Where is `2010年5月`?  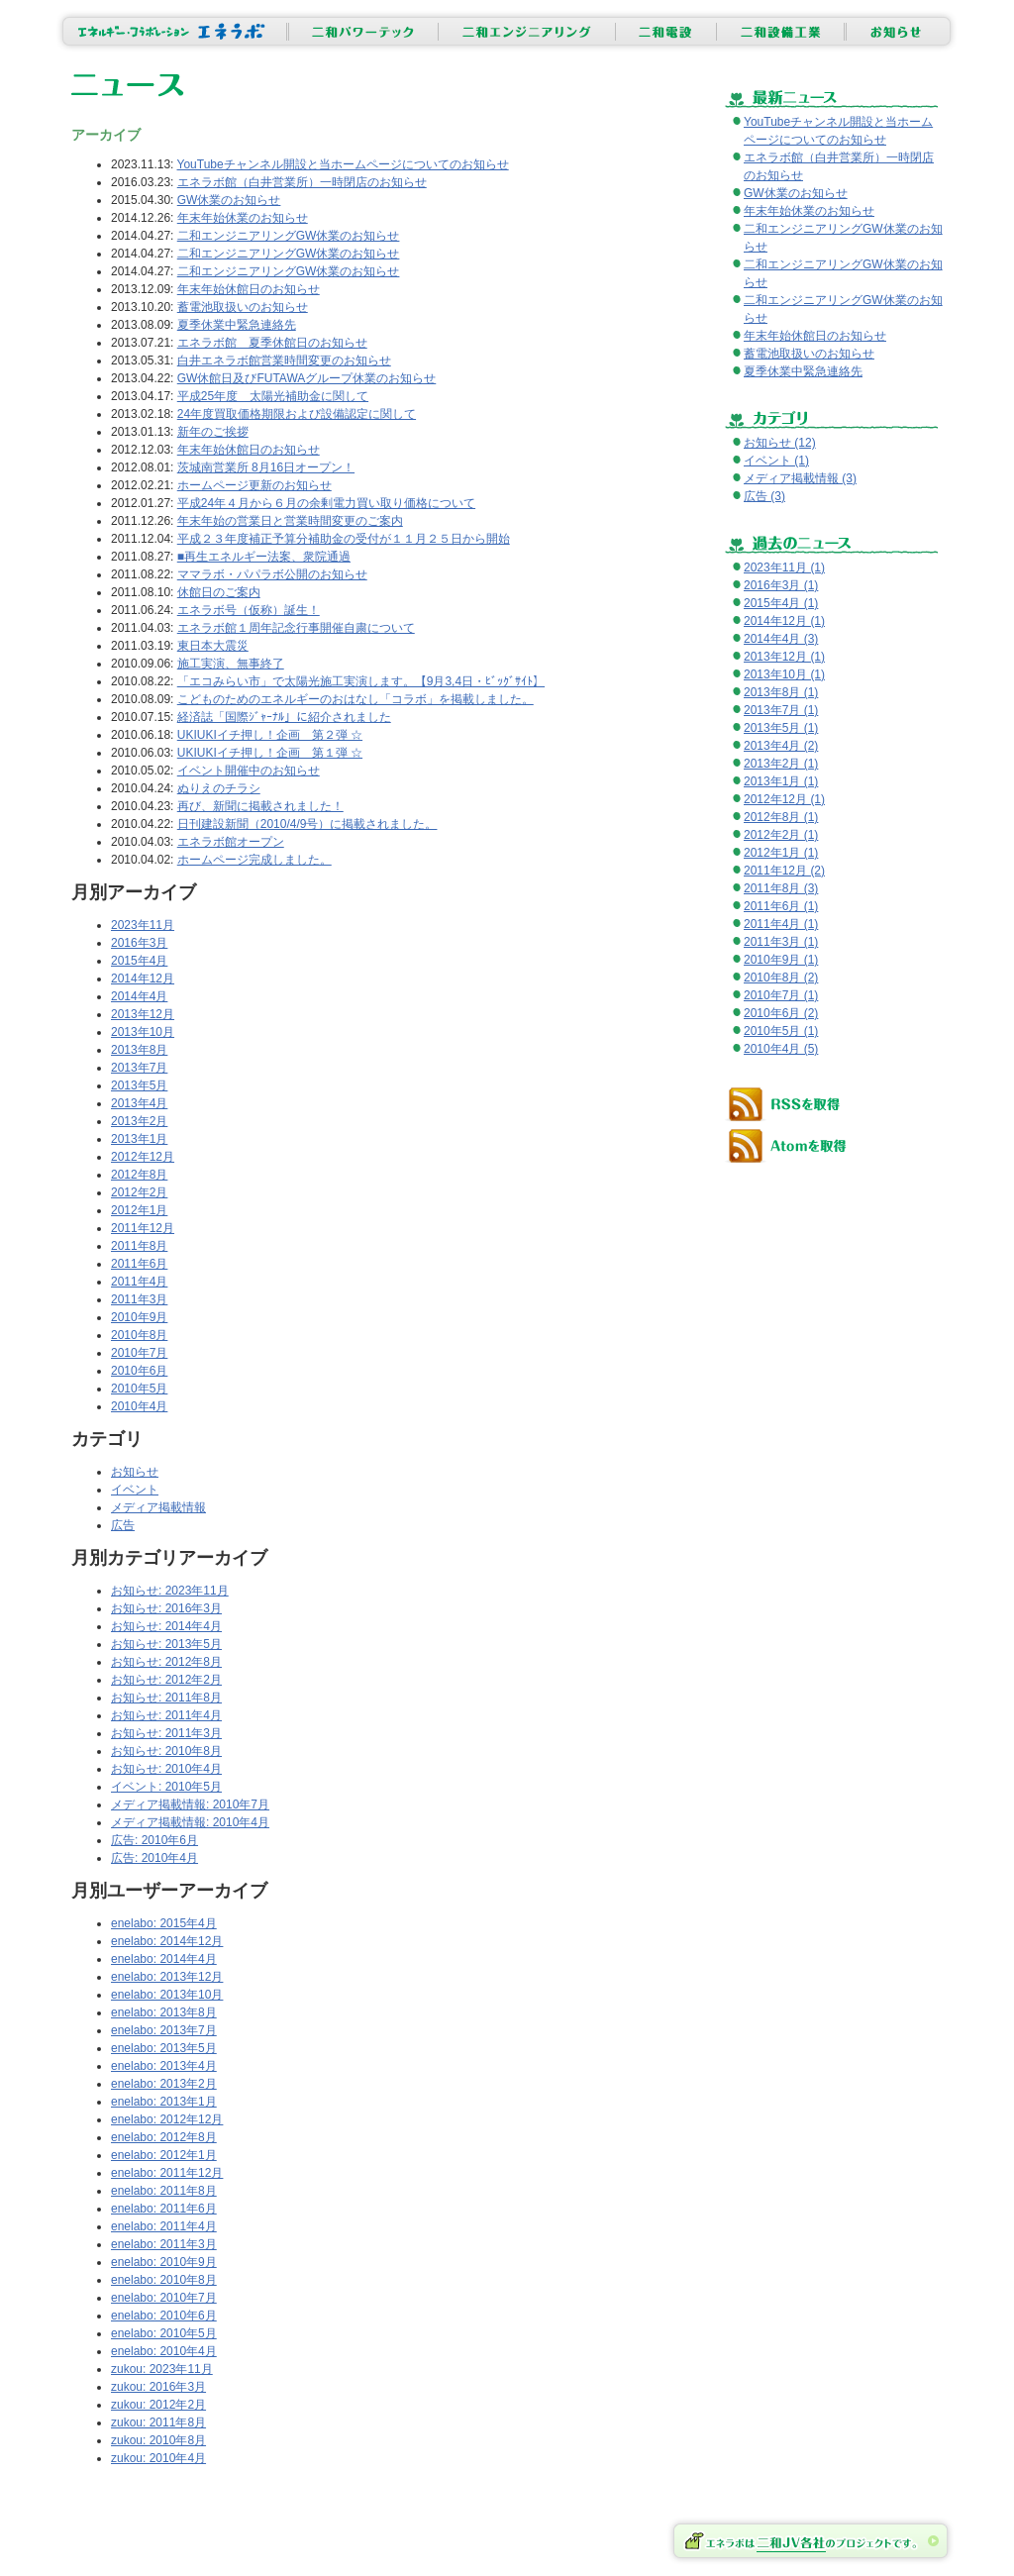 2010年5月 is located at coordinates (139, 1388).